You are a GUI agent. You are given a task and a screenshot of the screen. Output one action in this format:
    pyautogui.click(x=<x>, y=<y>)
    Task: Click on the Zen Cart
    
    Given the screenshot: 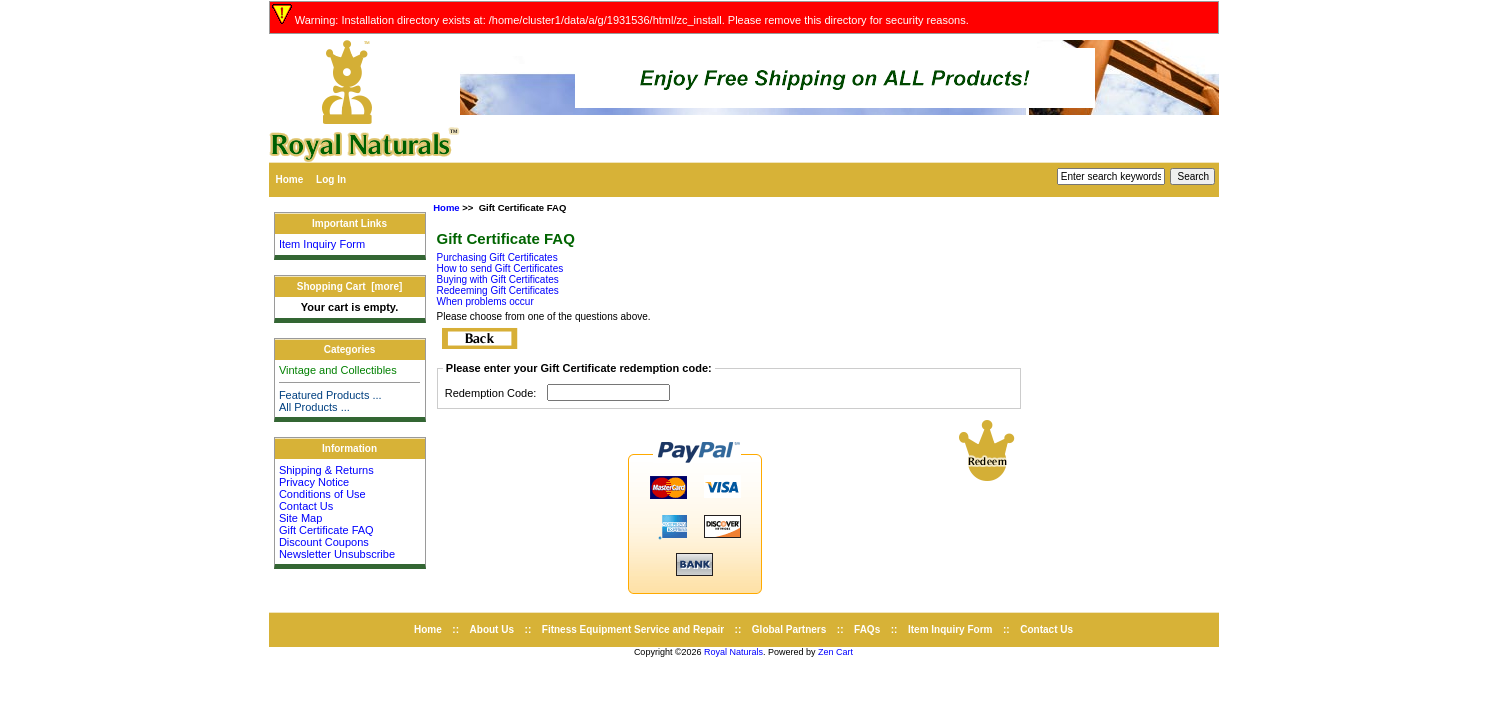 What is the action you would take?
    pyautogui.click(x=835, y=652)
    